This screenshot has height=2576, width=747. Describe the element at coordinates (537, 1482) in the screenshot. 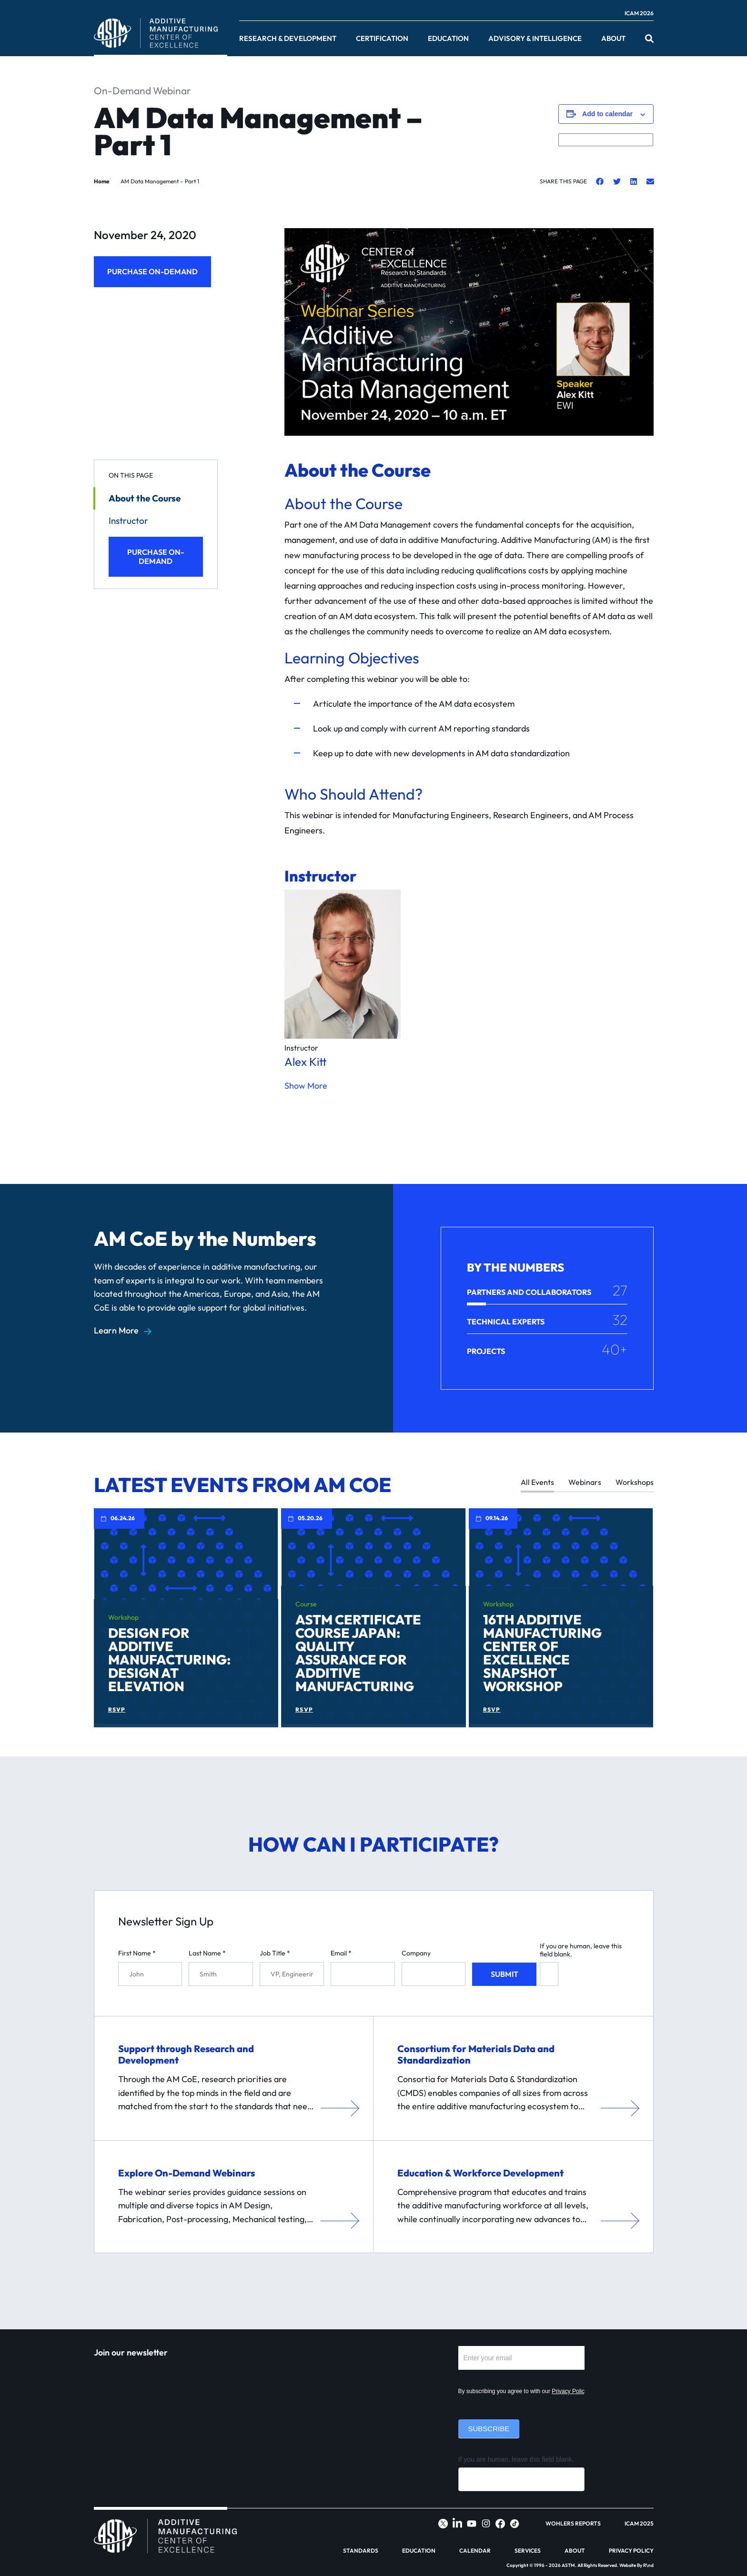

I see `All Events` at that location.